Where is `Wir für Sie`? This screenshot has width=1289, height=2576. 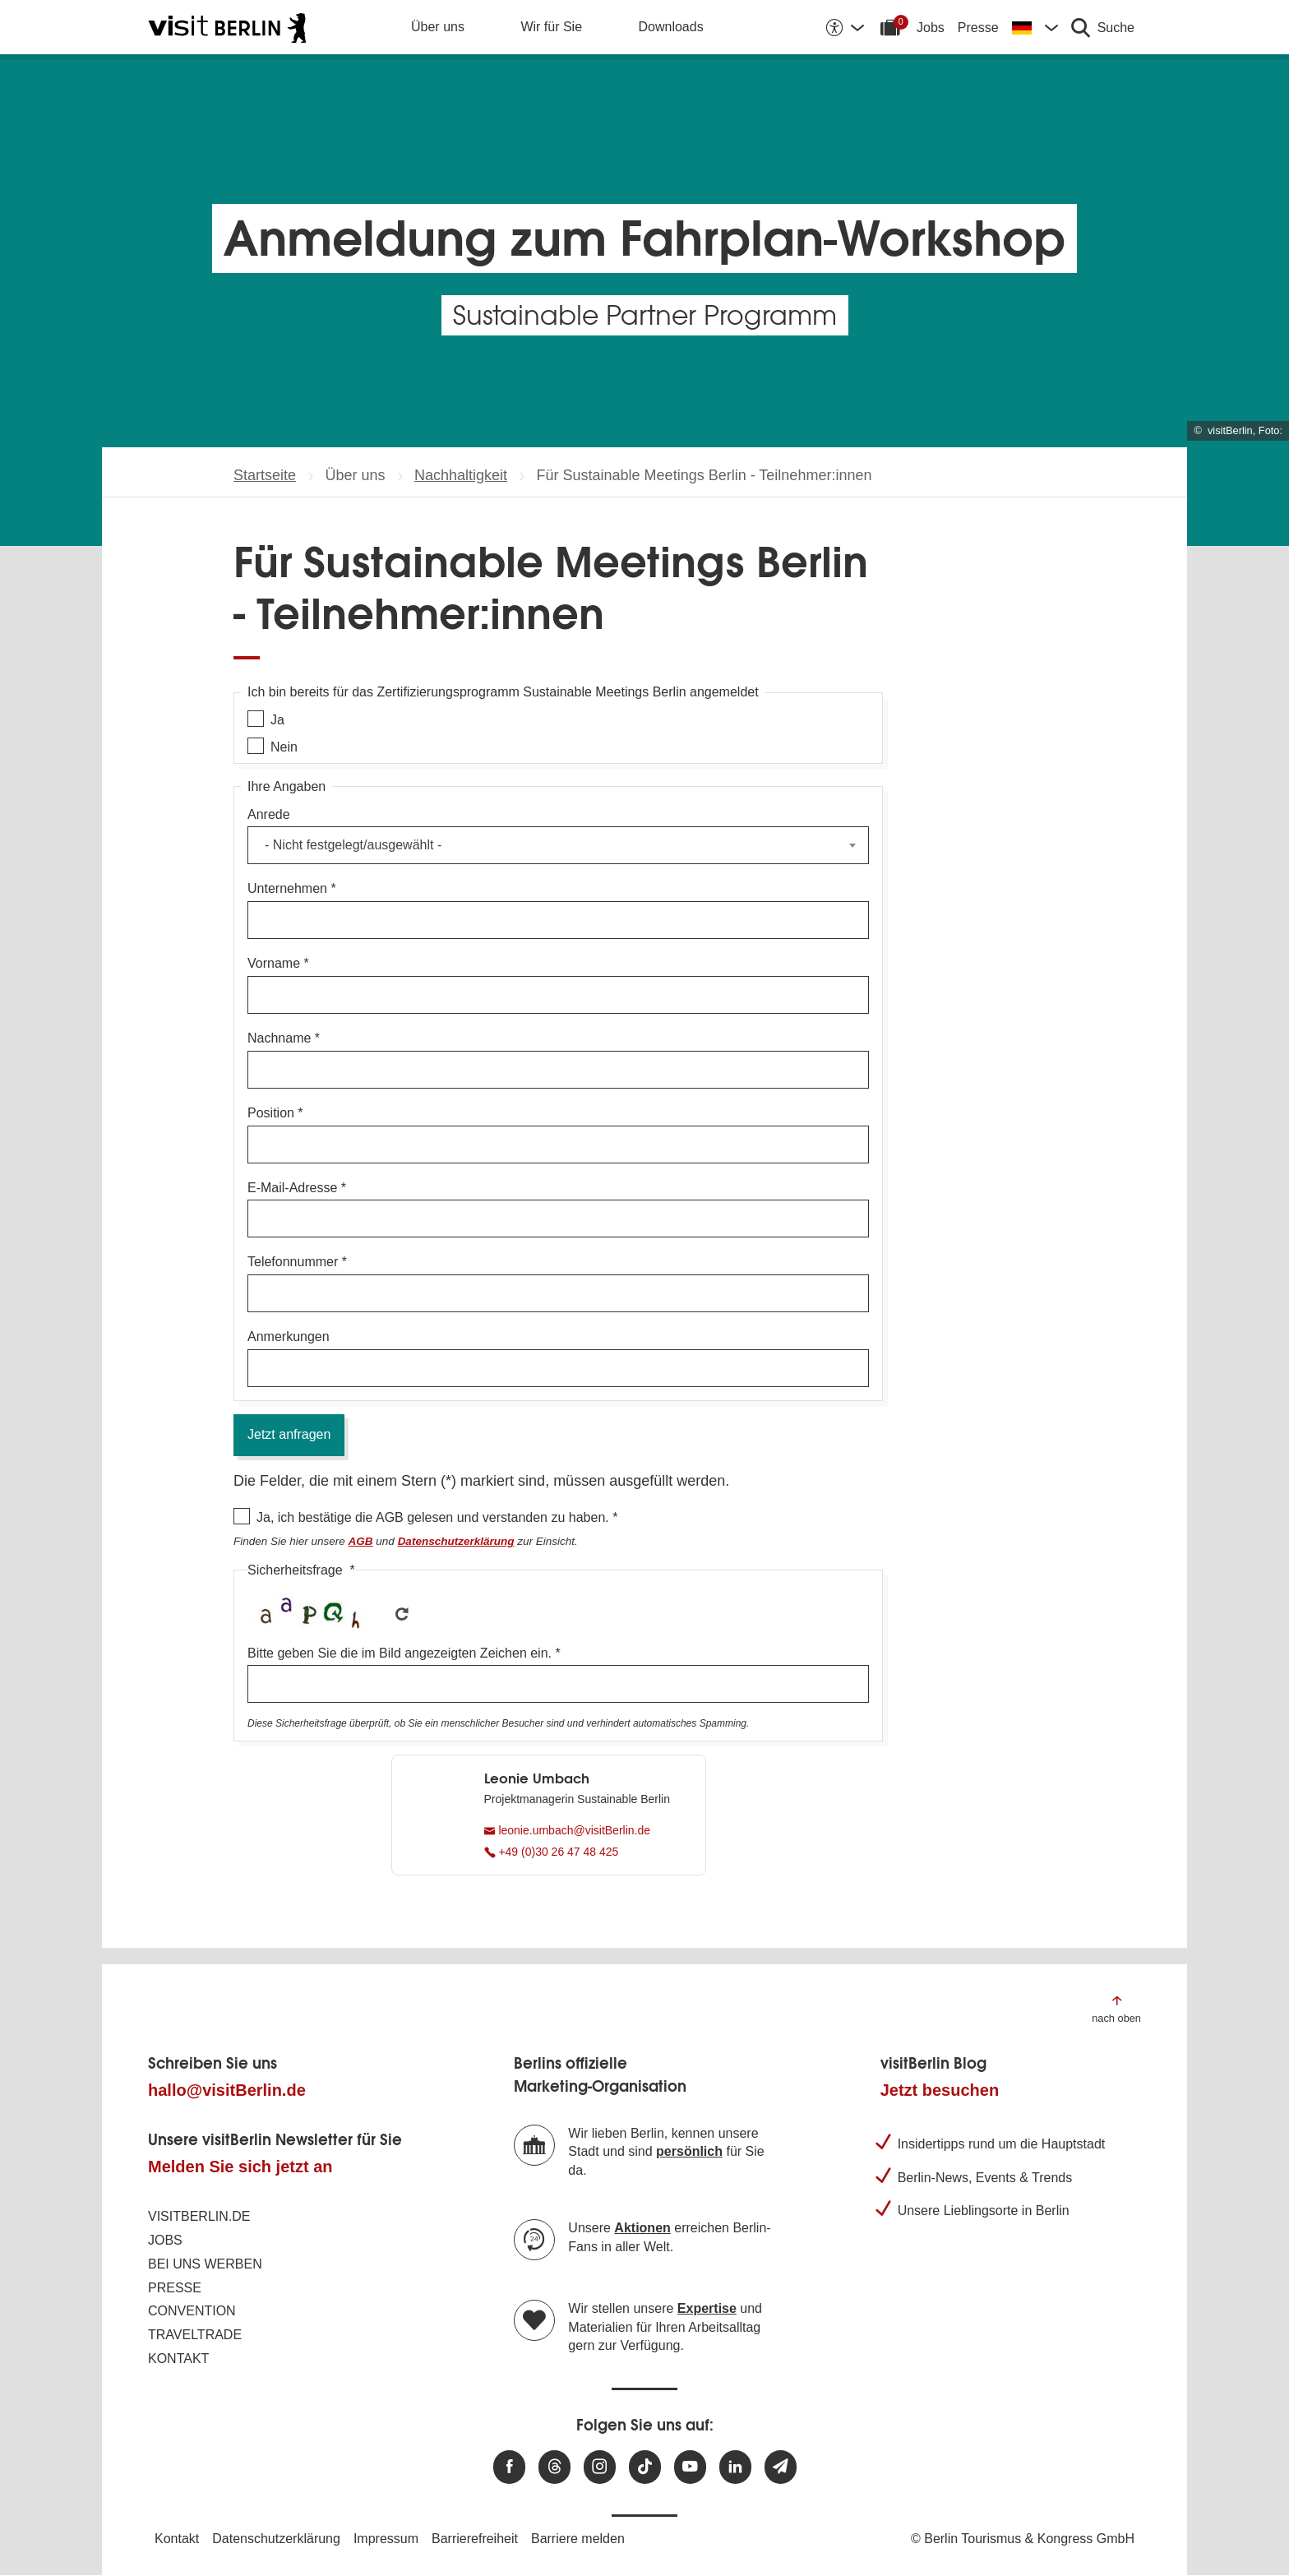
Wir für Sie is located at coordinates (551, 27).